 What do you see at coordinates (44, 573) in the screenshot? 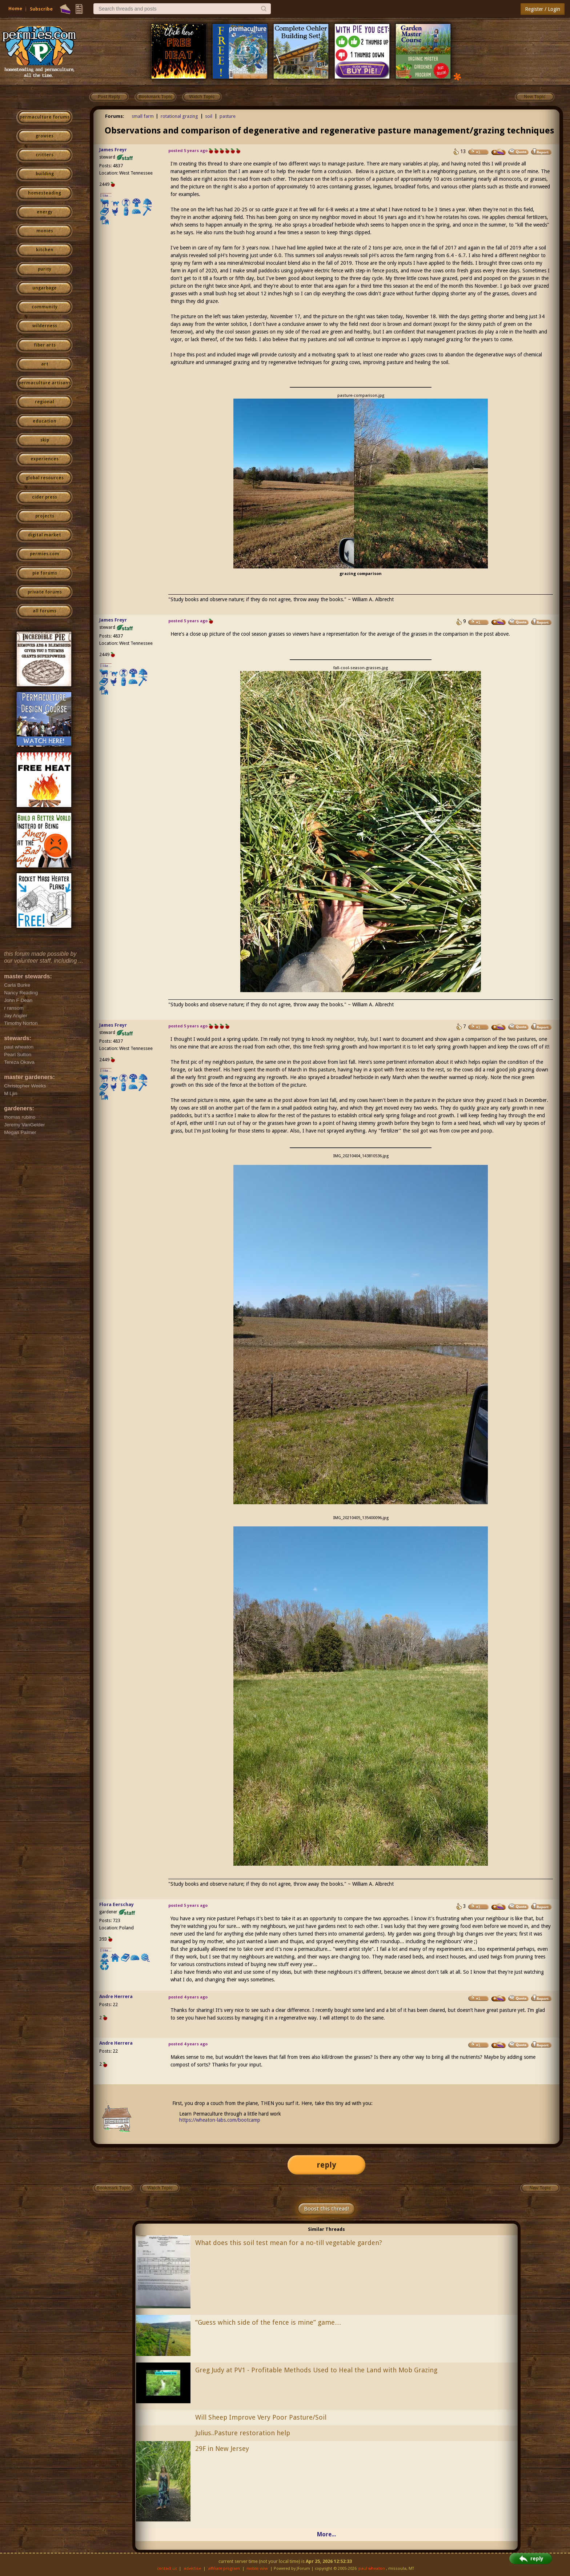
I see `pie forums` at bounding box center [44, 573].